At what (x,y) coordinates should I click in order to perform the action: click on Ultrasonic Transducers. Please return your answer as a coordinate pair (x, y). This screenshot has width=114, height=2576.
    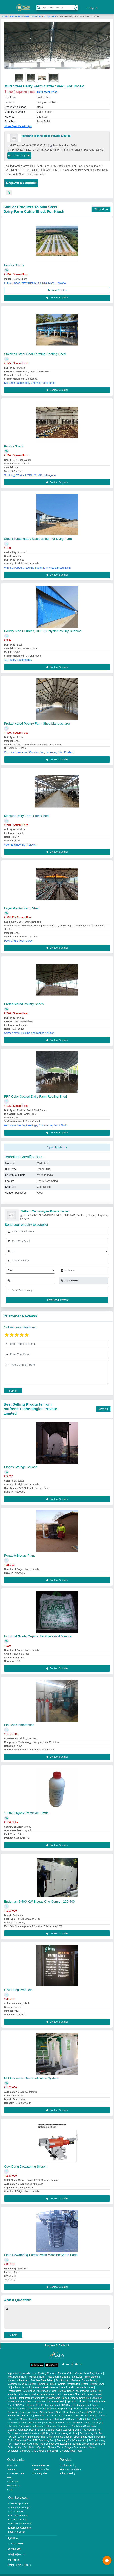
    Looking at the image, I should click on (58, 2422).